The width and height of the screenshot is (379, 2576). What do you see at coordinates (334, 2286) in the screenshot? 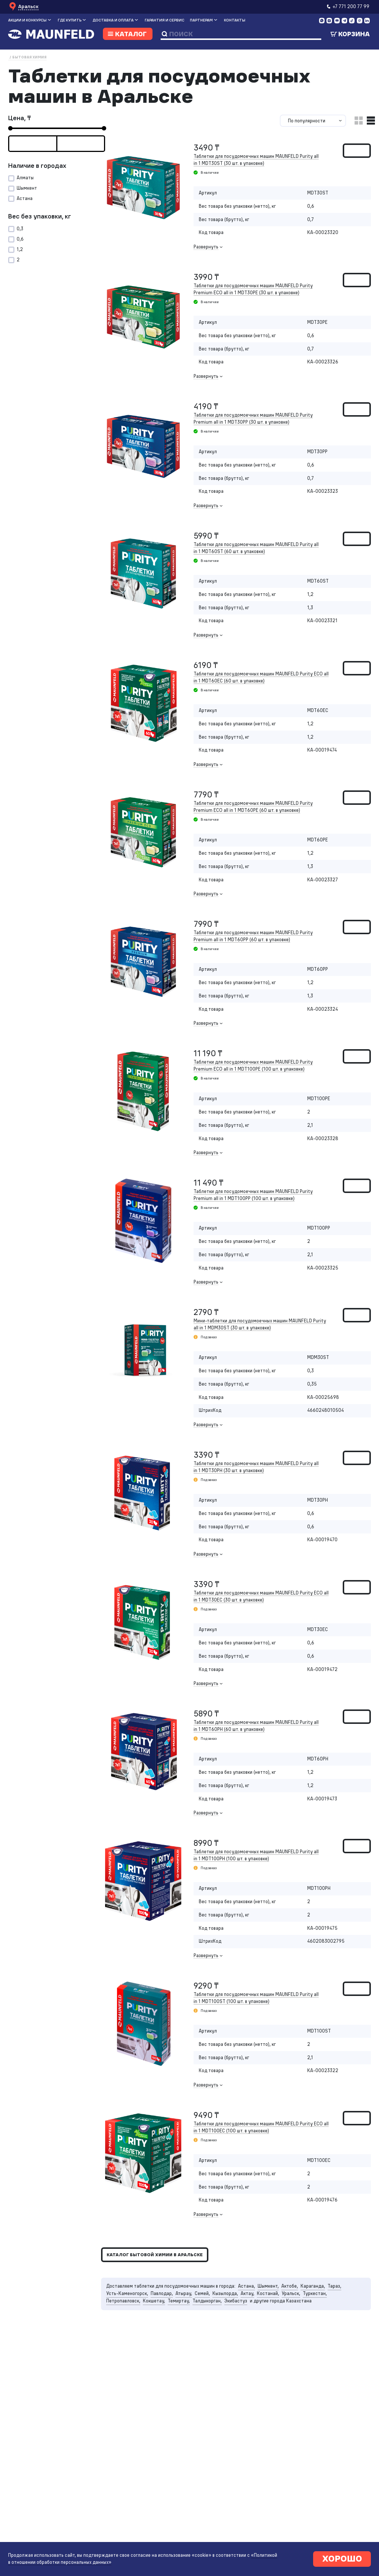
I see `Тараз,` at bounding box center [334, 2286].